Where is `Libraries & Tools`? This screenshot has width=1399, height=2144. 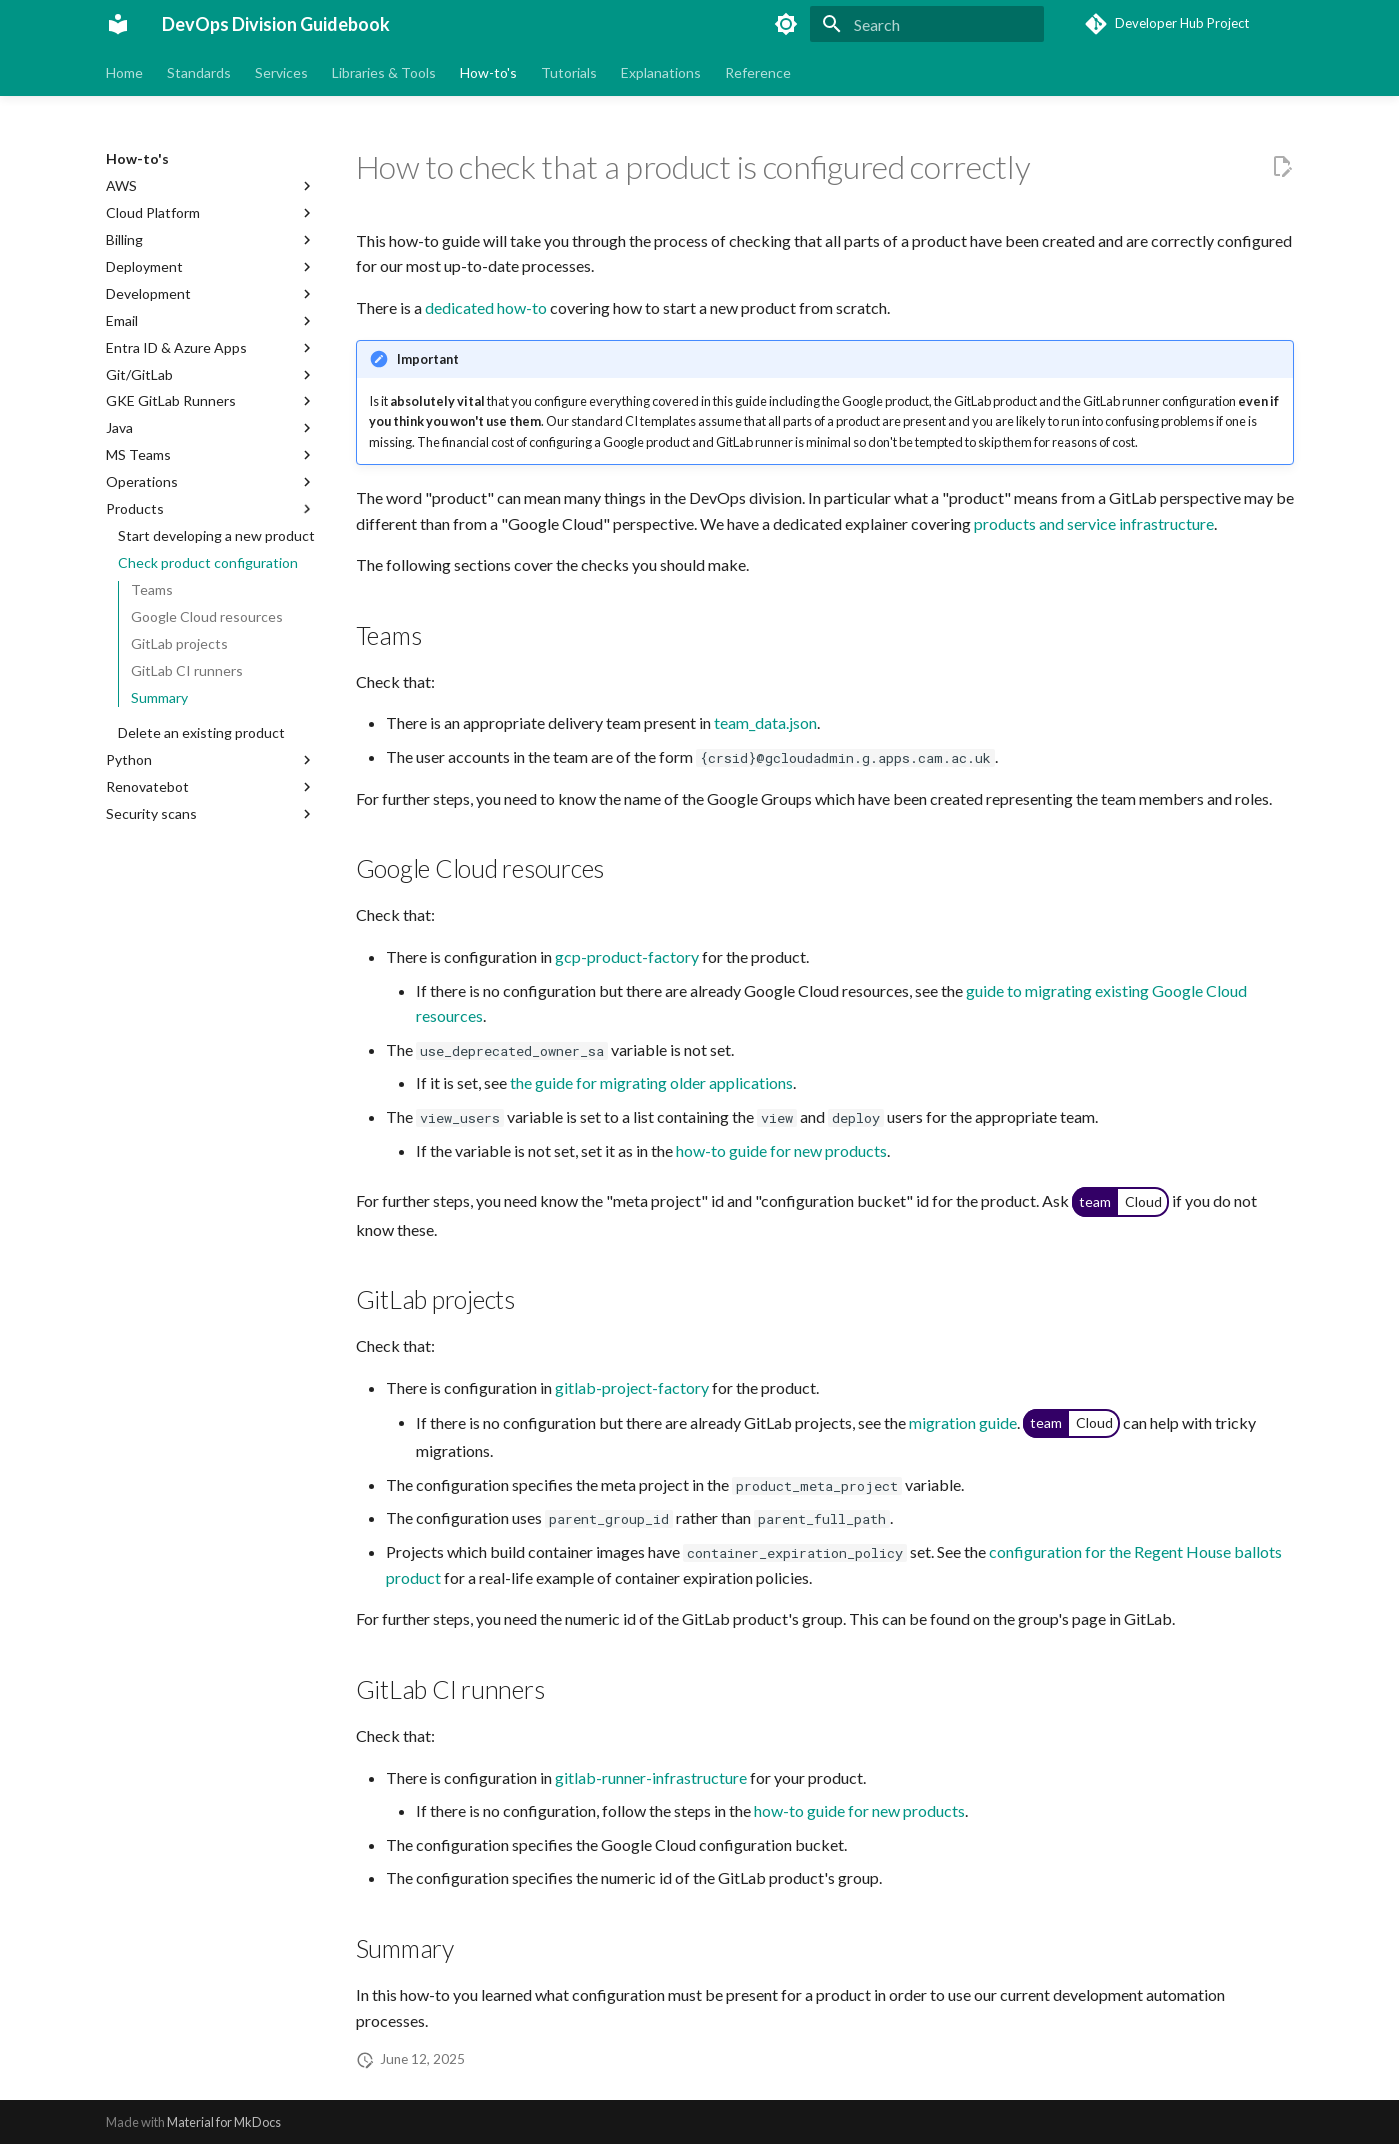 Libraries & Tools is located at coordinates (384, 72).